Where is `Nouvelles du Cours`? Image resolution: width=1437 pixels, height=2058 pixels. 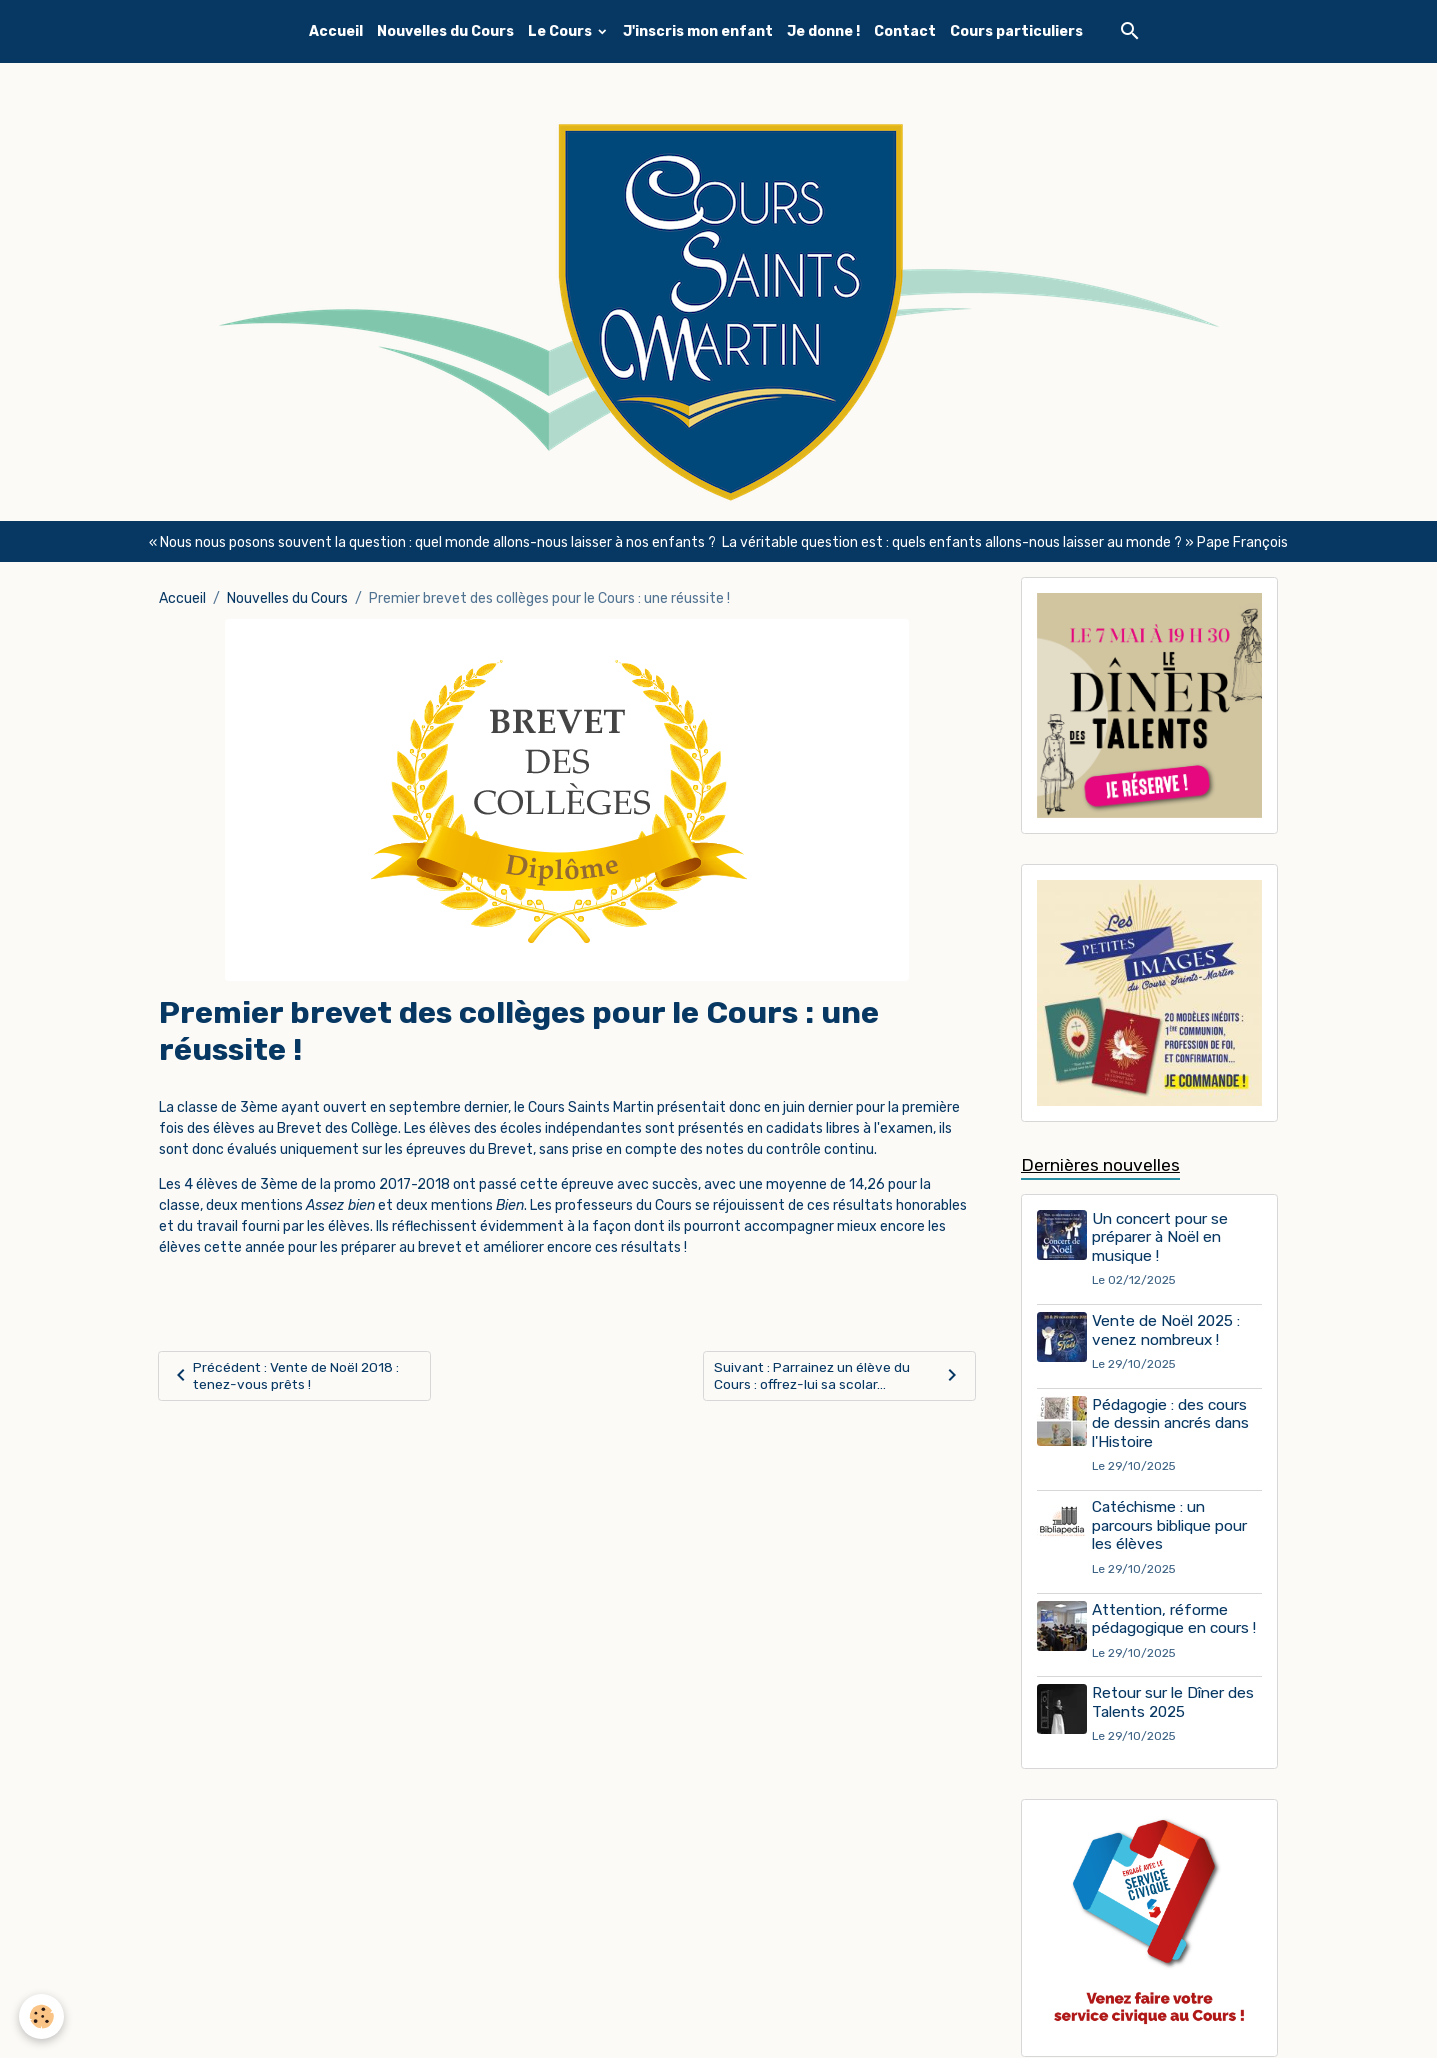 Nouvelles du Cours is located at coordinates (445, 31).